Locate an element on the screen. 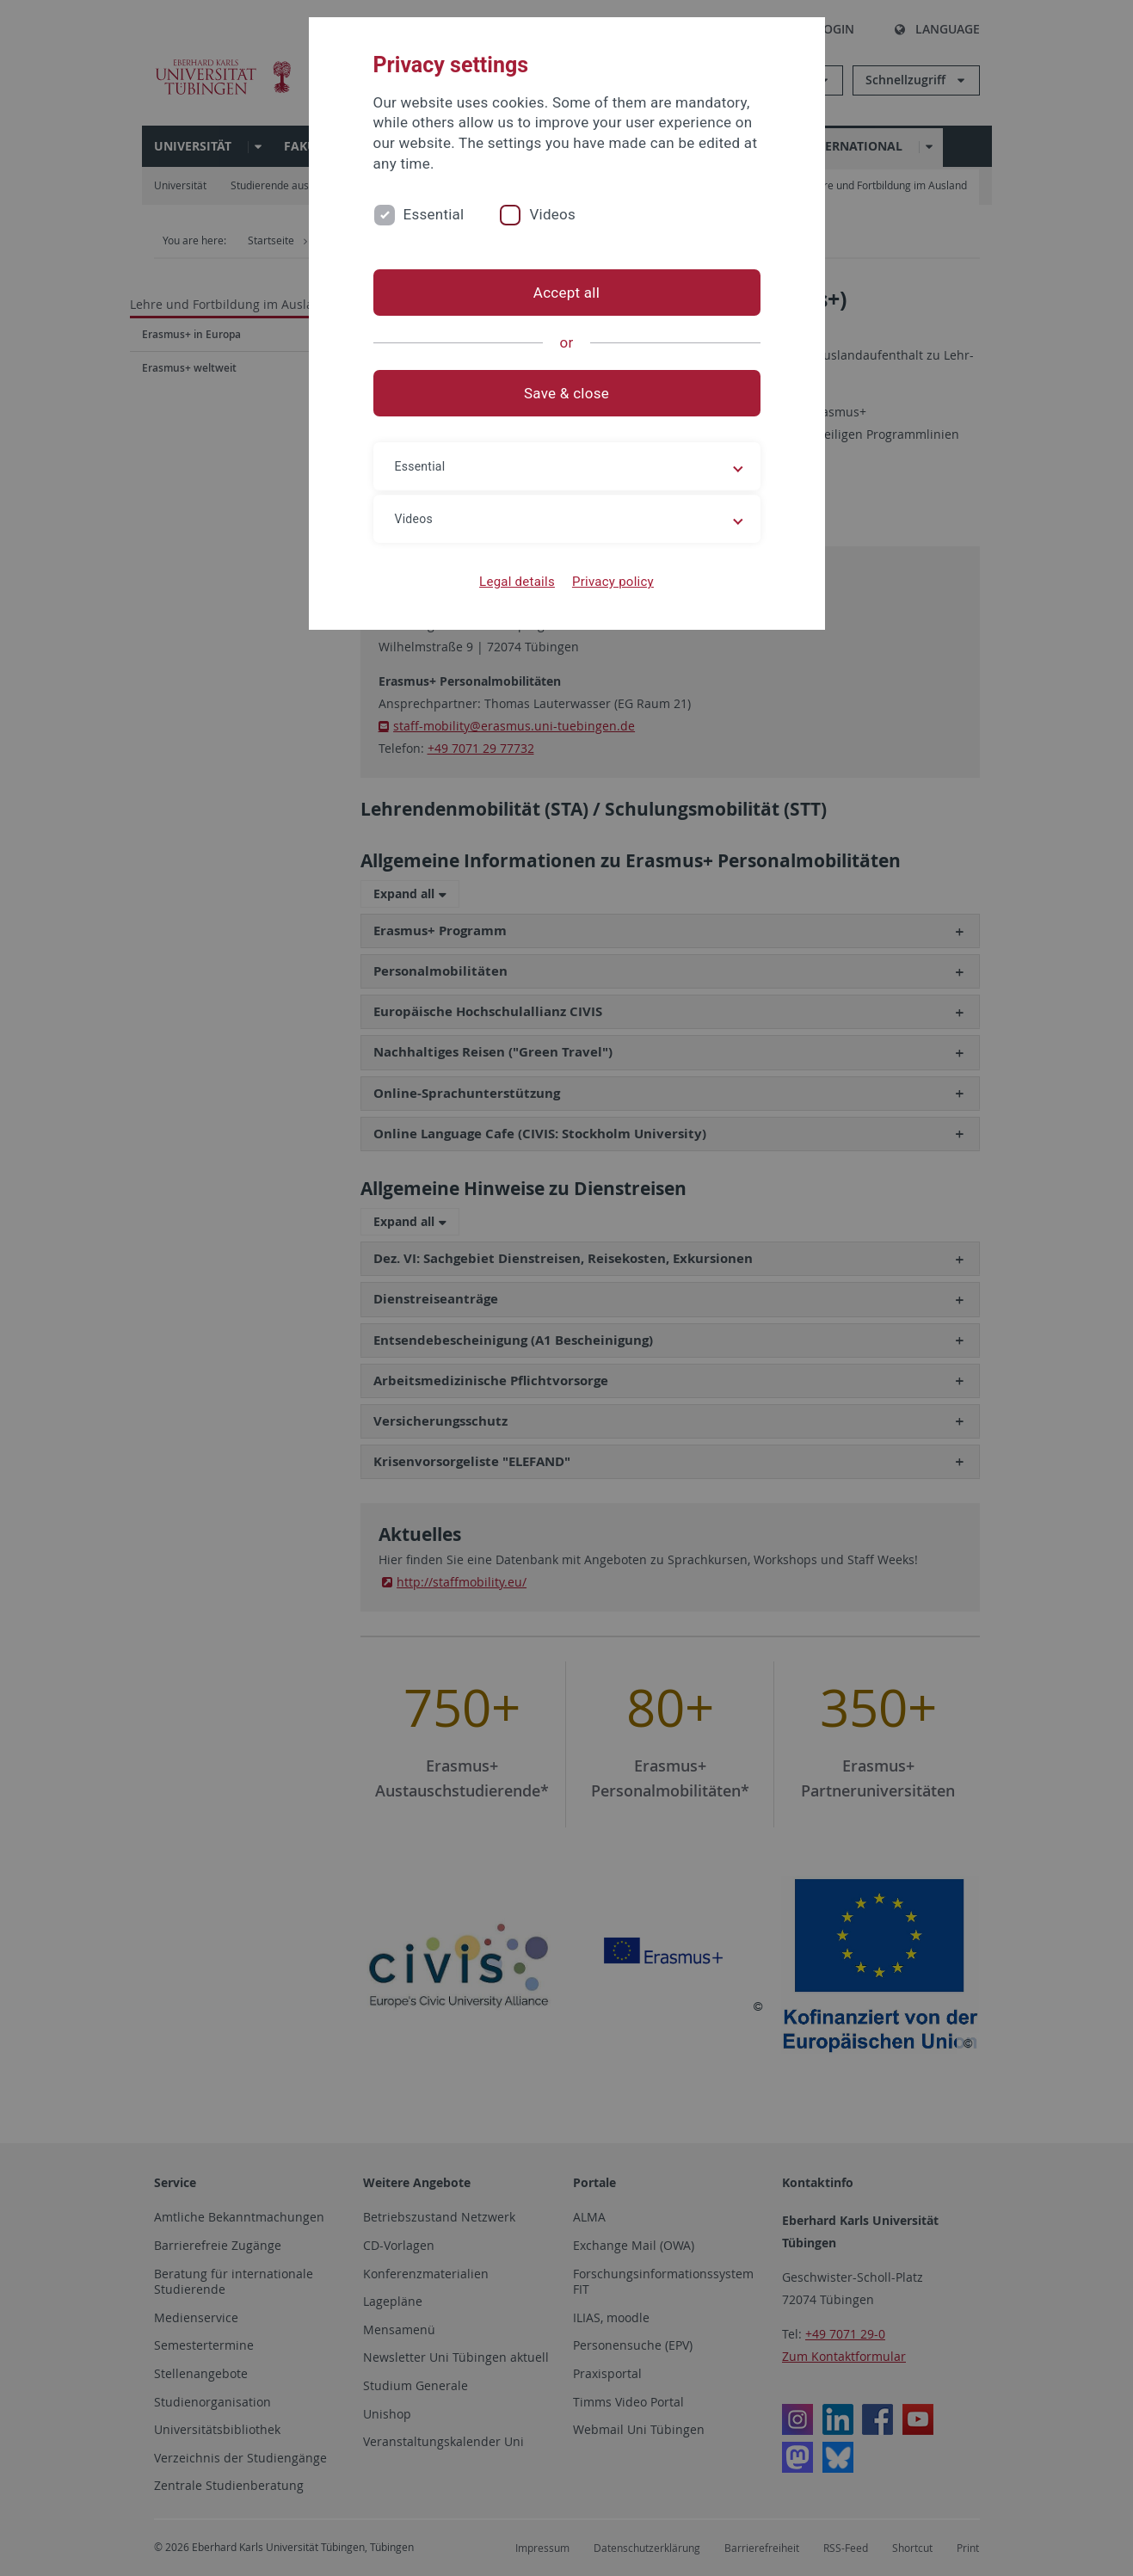 The width and height of the screenshot is (1133, 2576). Accept all is located at coordinates (566, 292).